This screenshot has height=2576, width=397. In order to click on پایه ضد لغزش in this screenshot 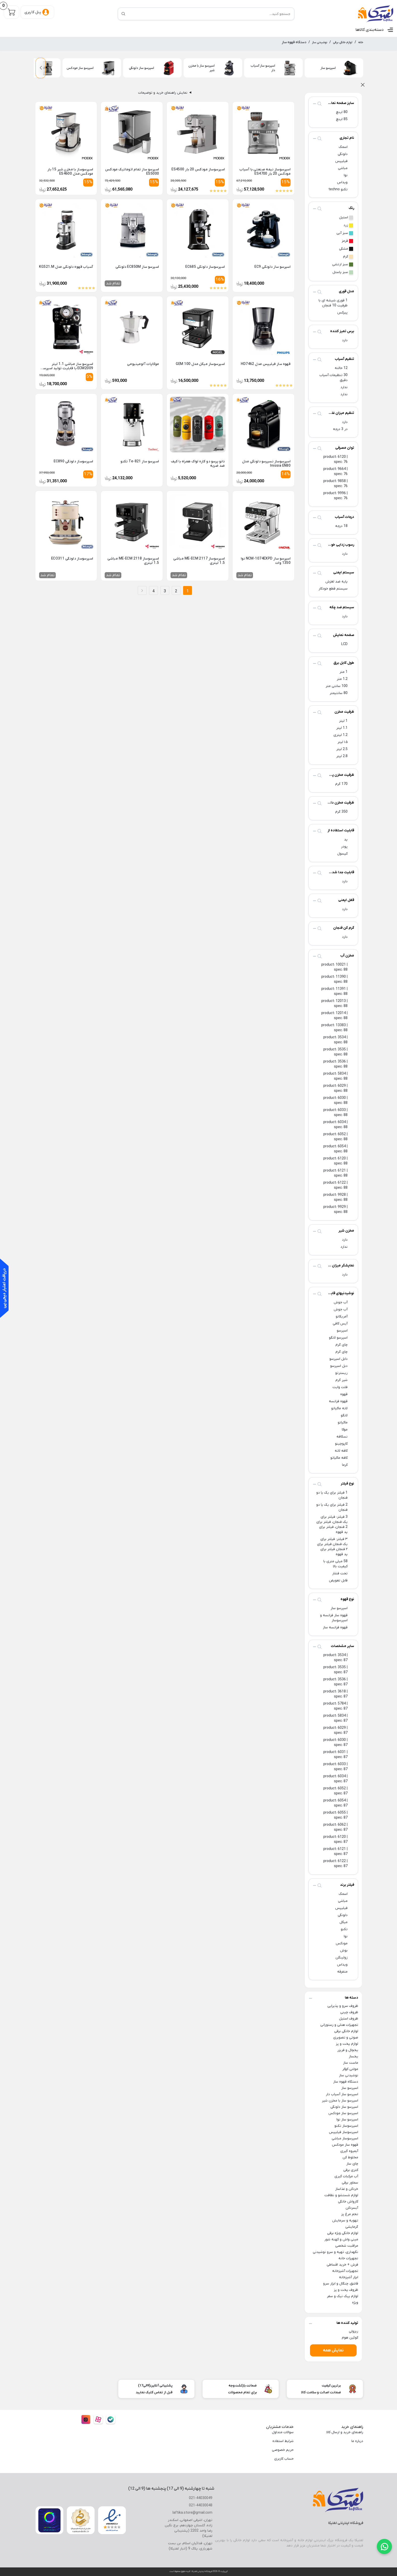, I will do `click(336, 581)`.